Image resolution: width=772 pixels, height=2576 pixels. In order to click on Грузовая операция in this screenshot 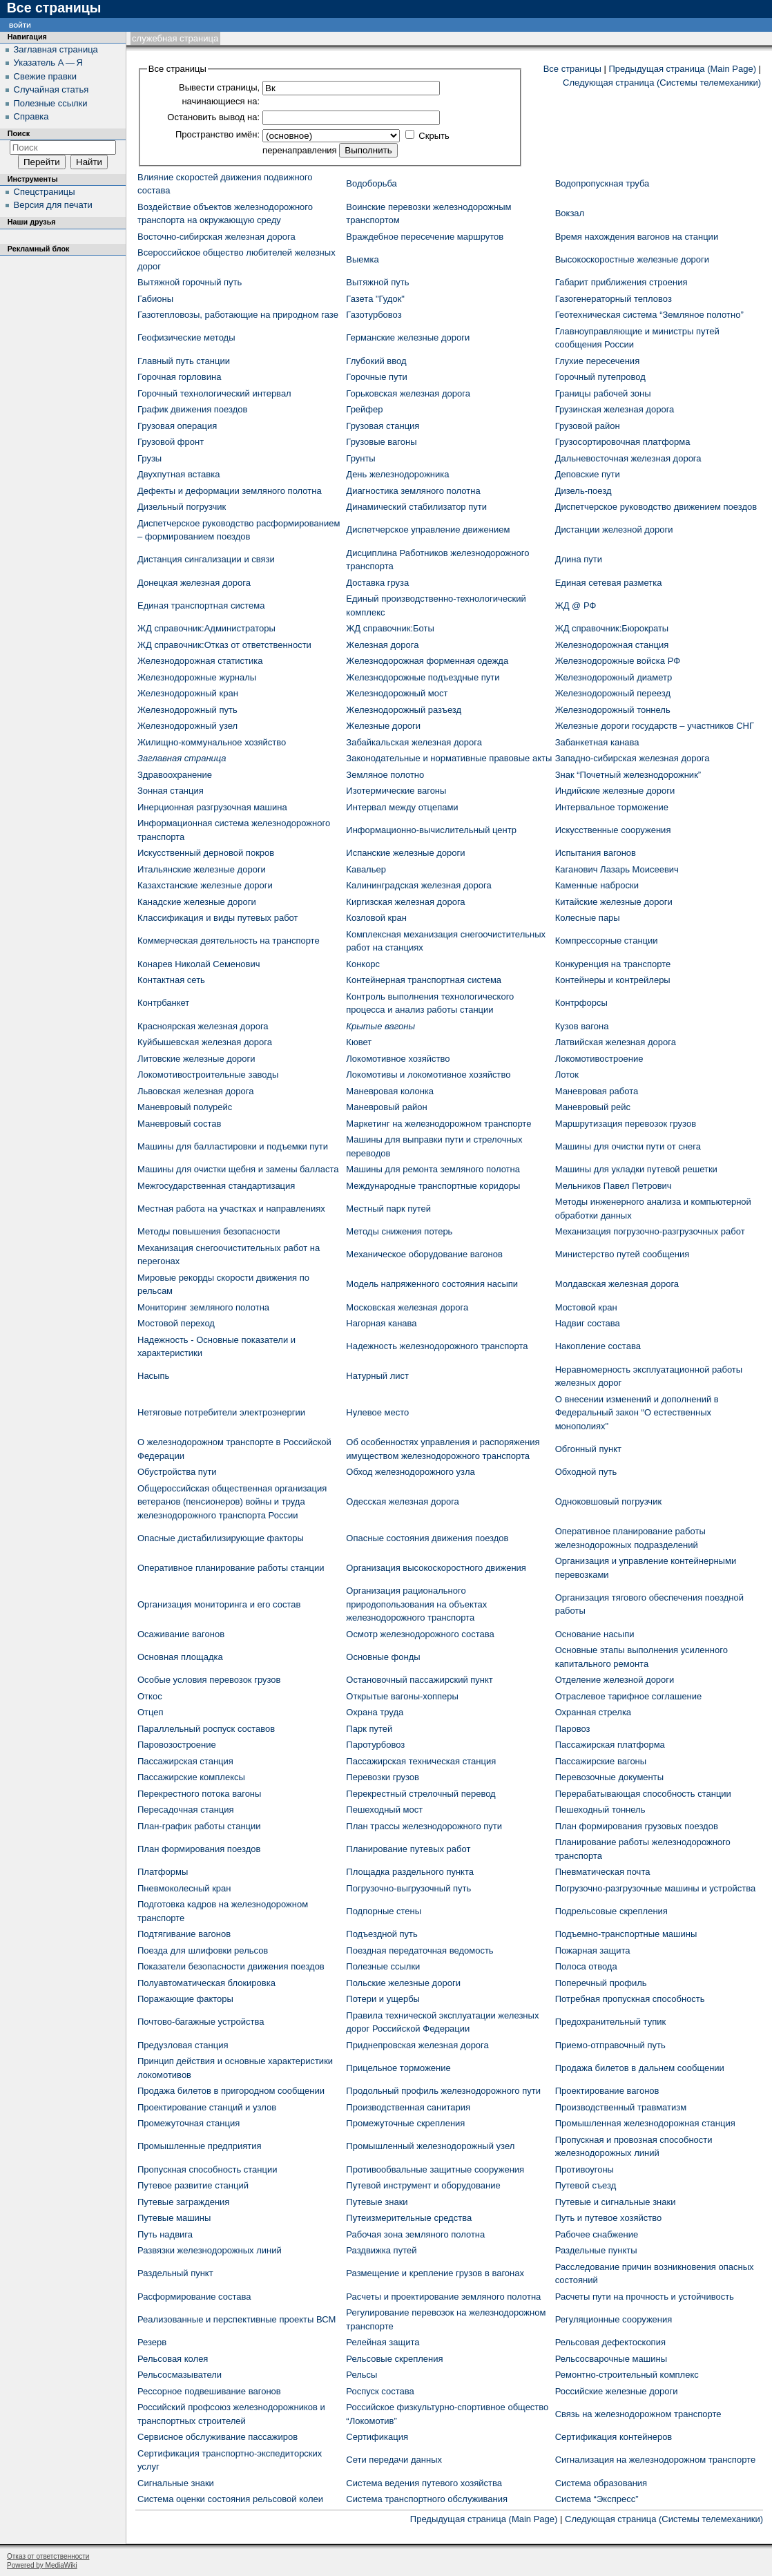, I will do `click(177, 426)`.